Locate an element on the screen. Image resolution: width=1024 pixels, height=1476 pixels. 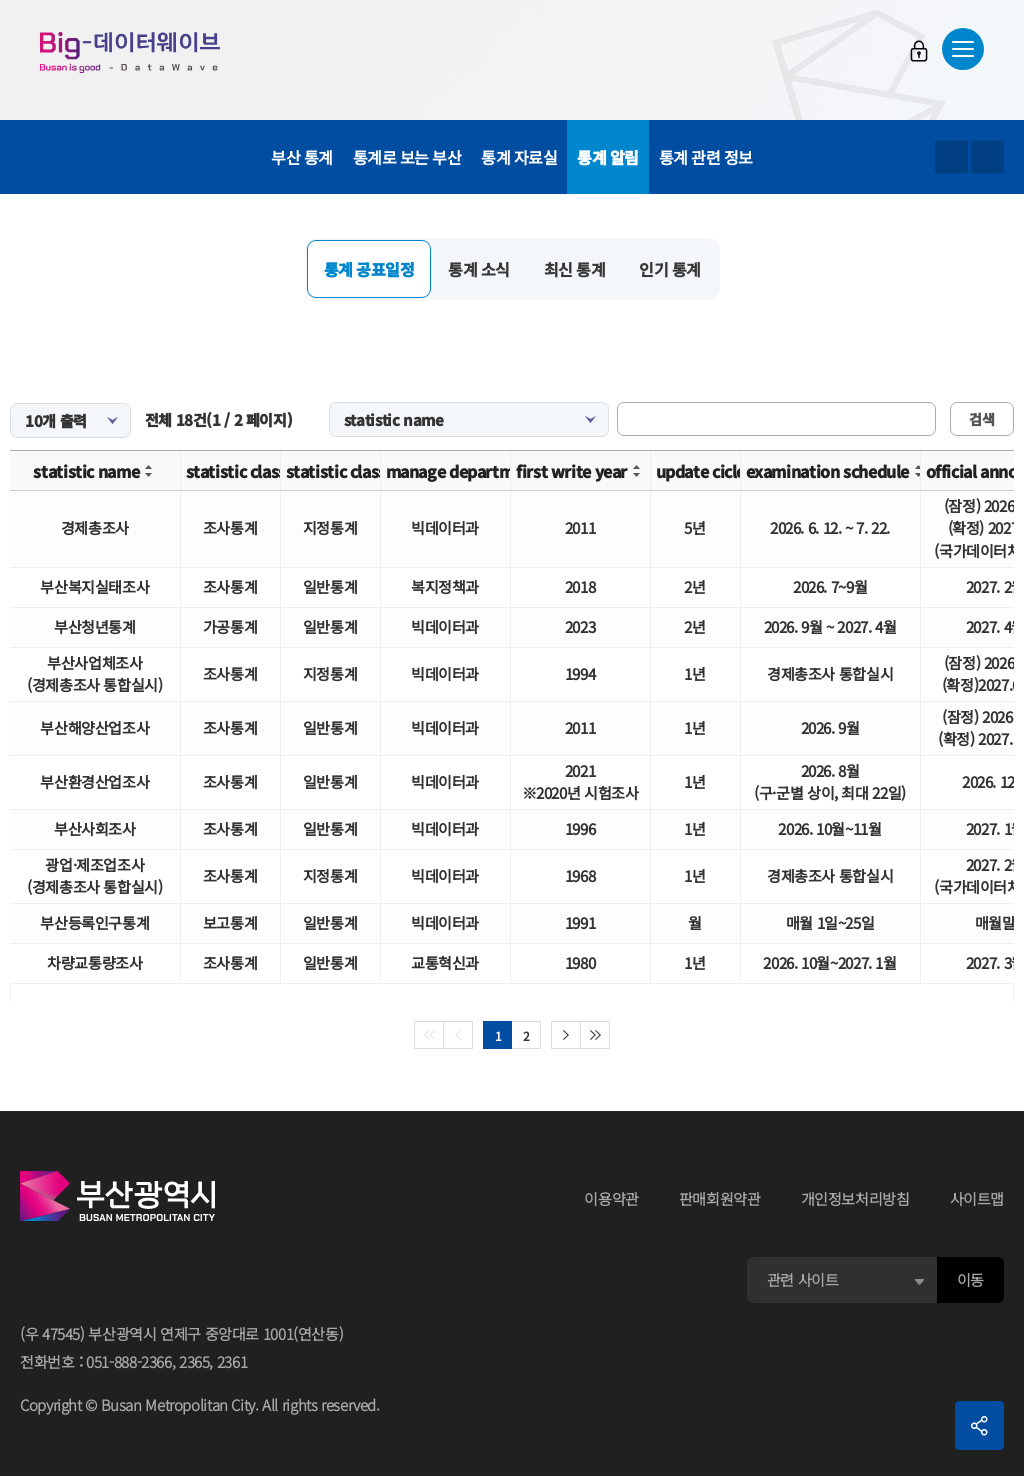
2361 is located at coordinates (232, 1361).